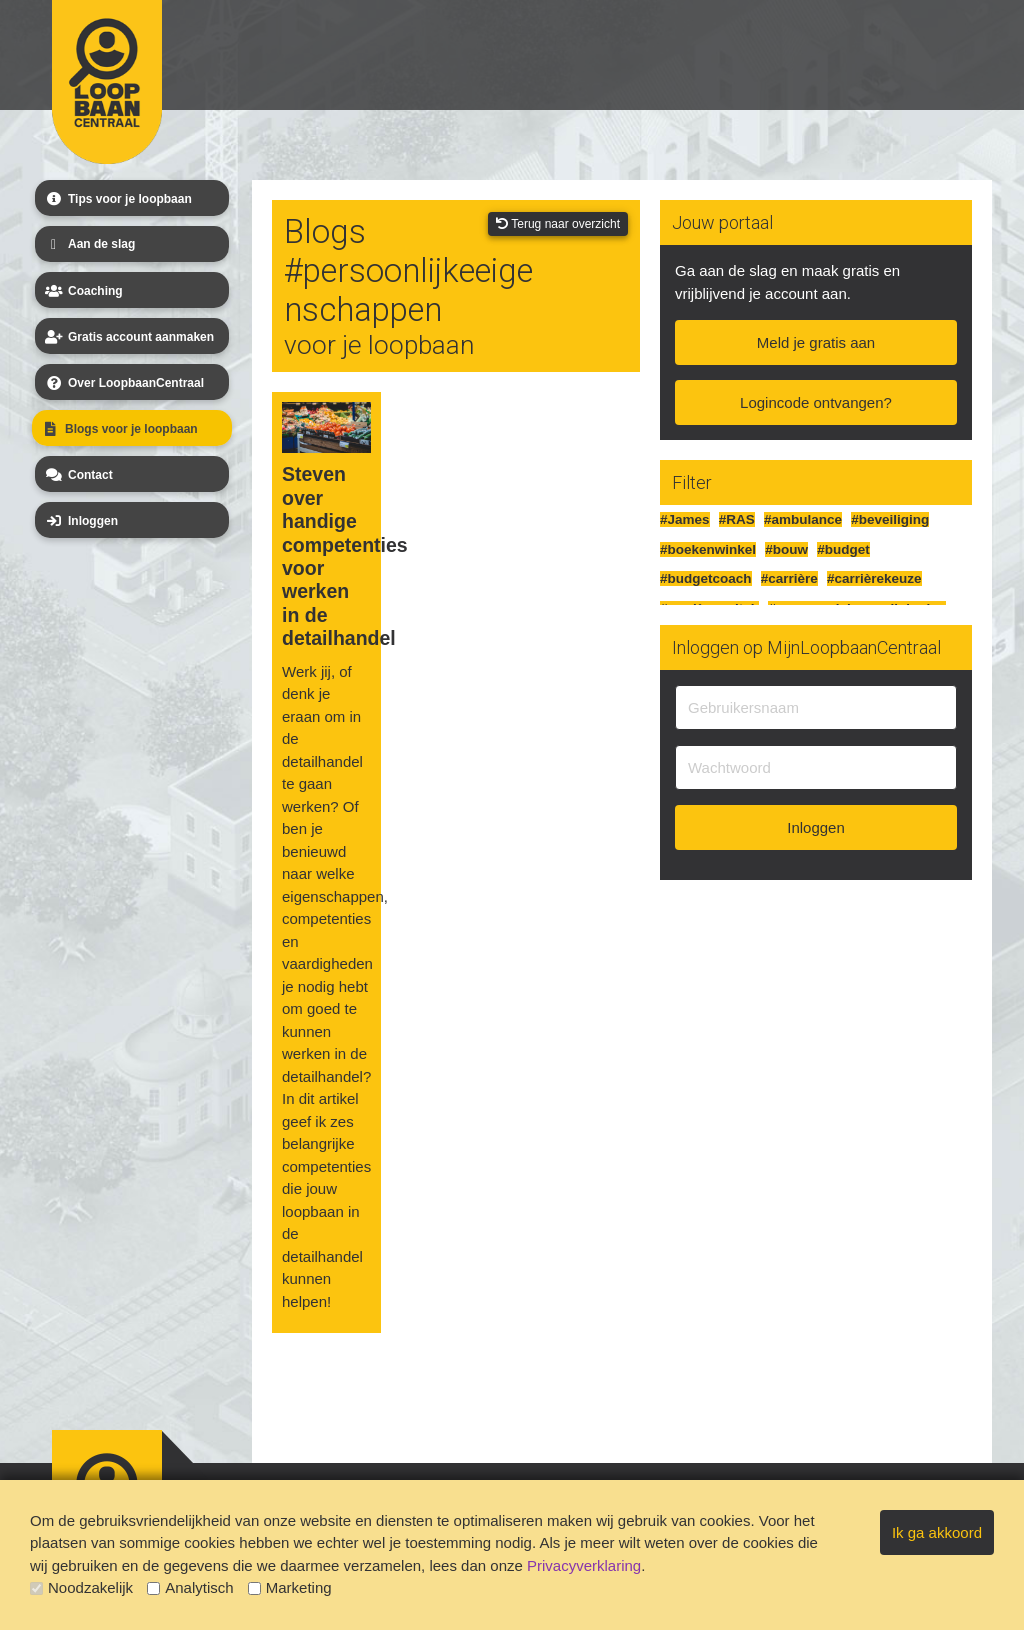 The height and width of the screenshot is (1630, 1024). Describe the element at coordinates (786, 549) in the screenshot. I see `#bouw` at that location.